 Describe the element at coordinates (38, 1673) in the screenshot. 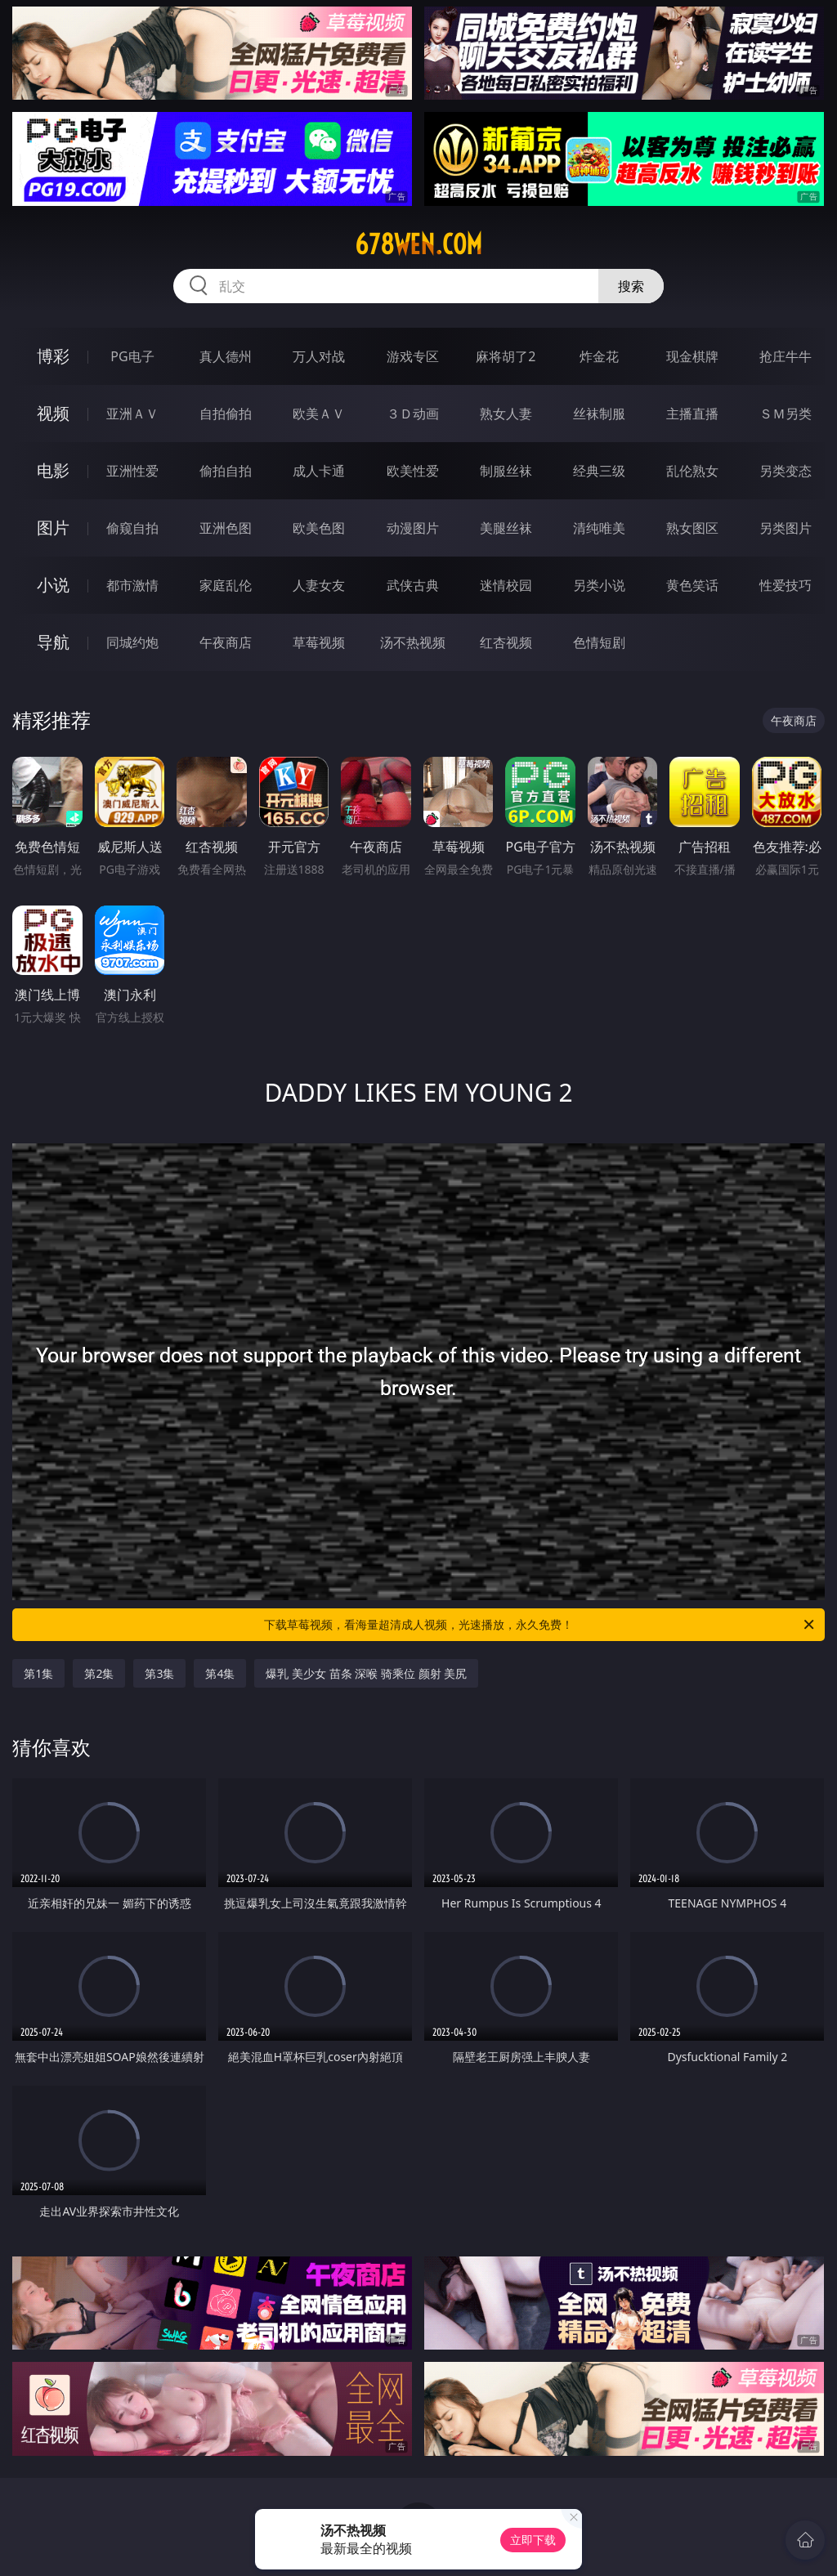

I see `第1集` at that location.